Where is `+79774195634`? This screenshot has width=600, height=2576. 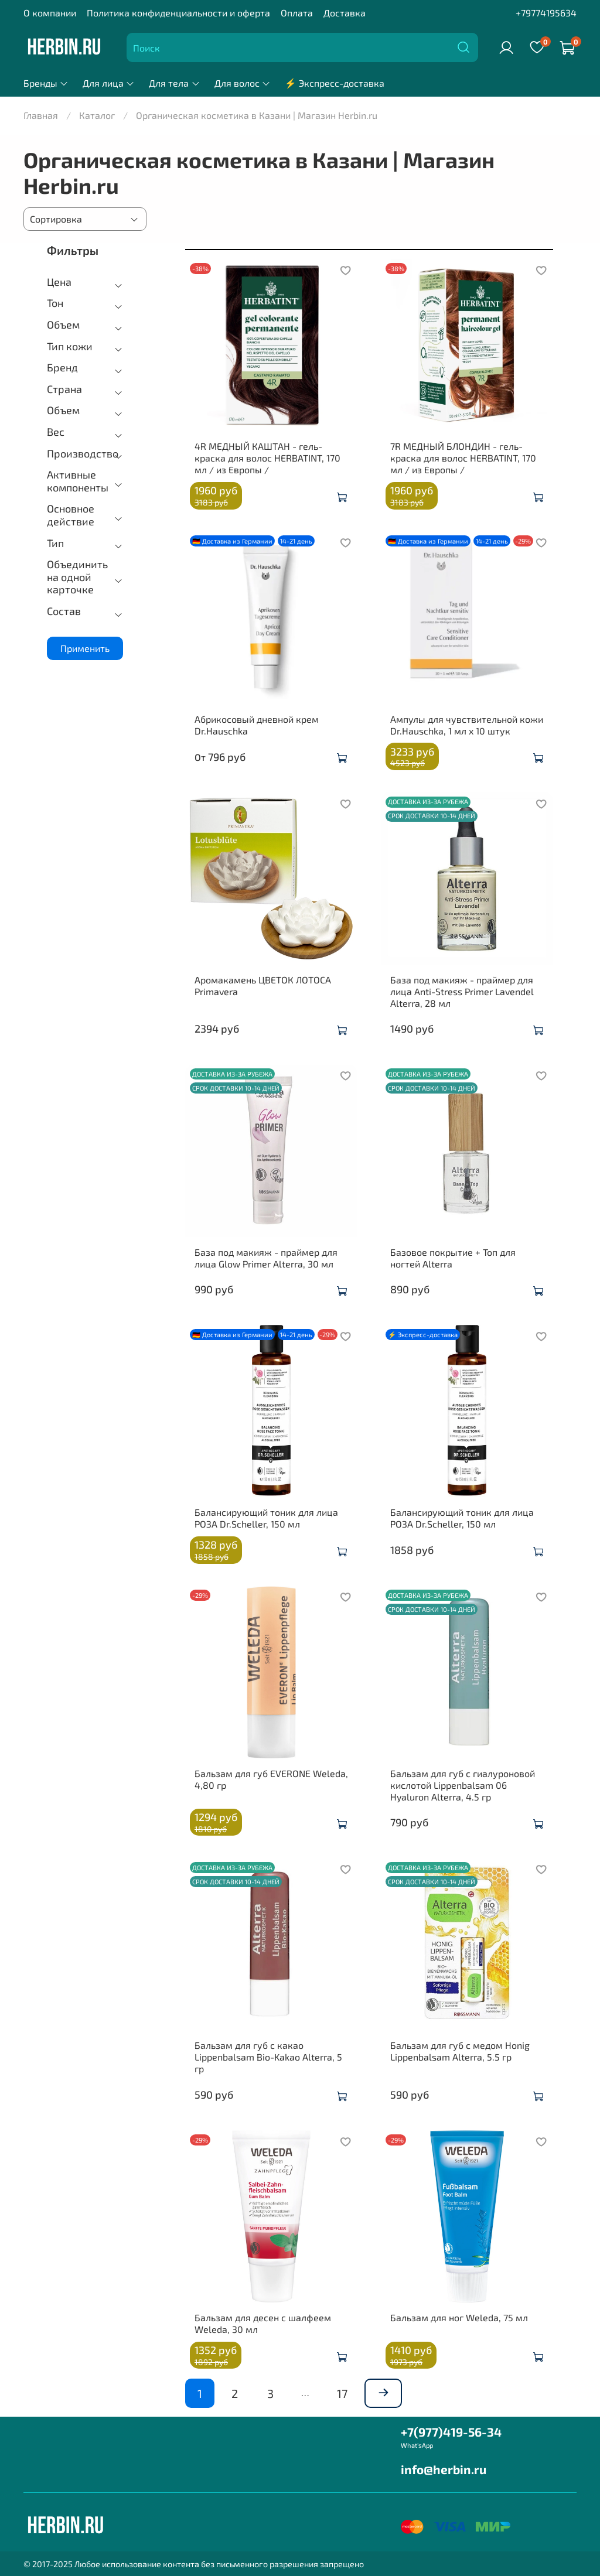
+79774195634 is located at coordinates (546, 12).